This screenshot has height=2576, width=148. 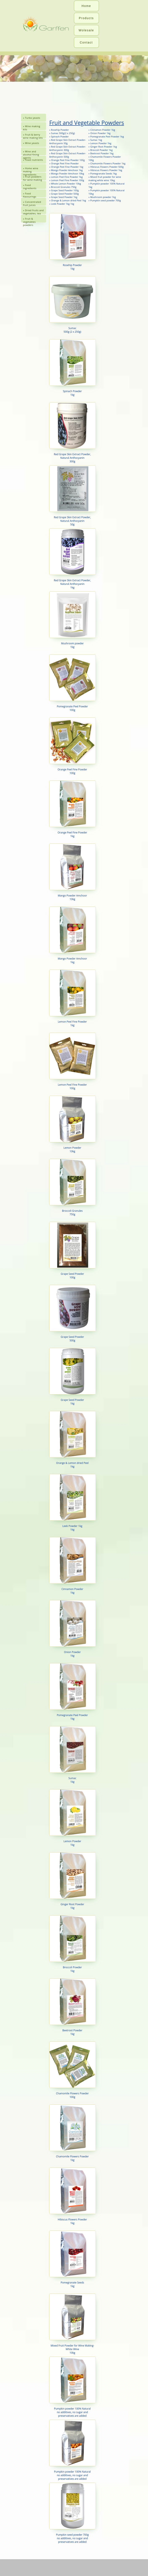 What do you see at coordinates (72, 368) in the screenshot?
I see `Spinach Powder1kg` at bounding box center [72, 368].